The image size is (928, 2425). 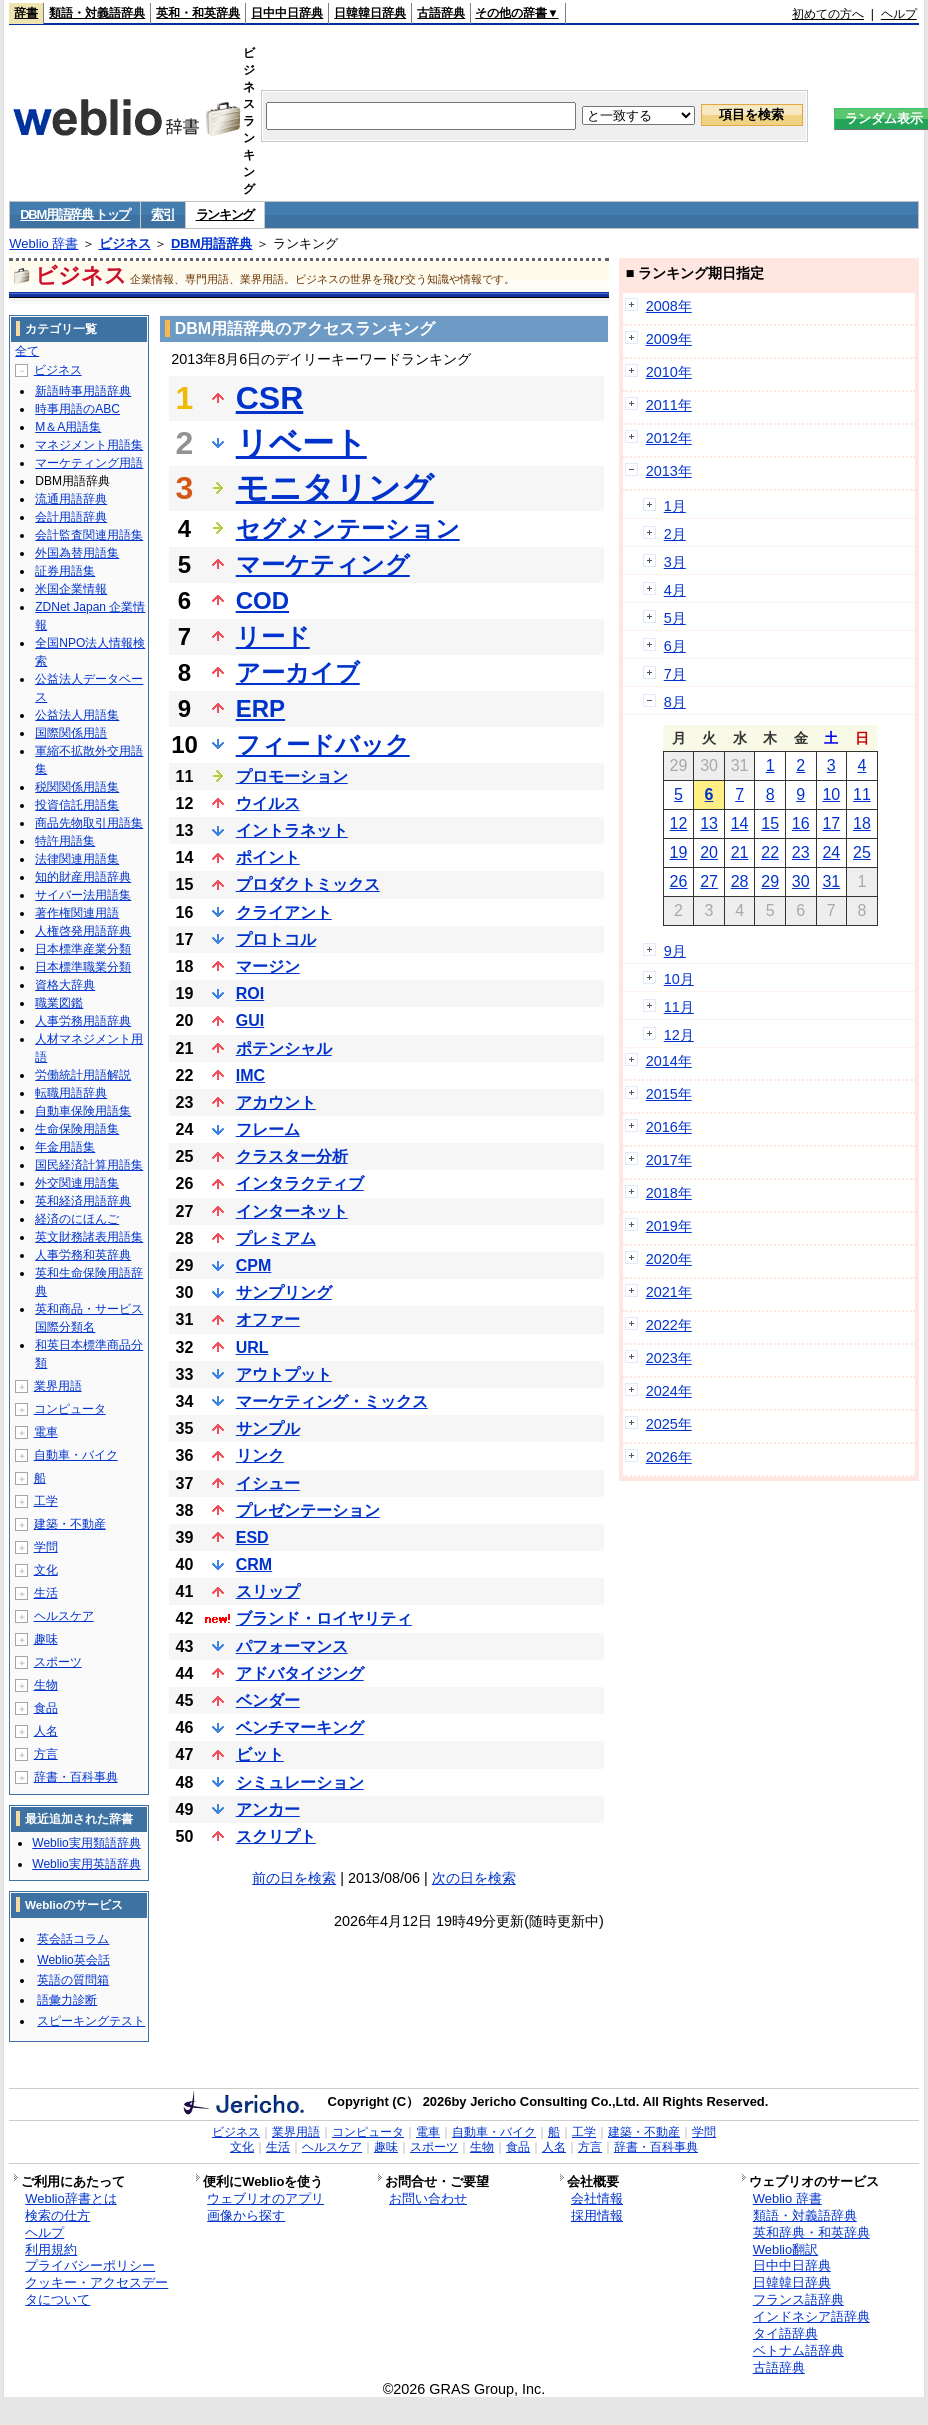 What do you see at coordinates (669, 1259) in the screenshot?
I see `2020年` at bounding box center [669, 1259].